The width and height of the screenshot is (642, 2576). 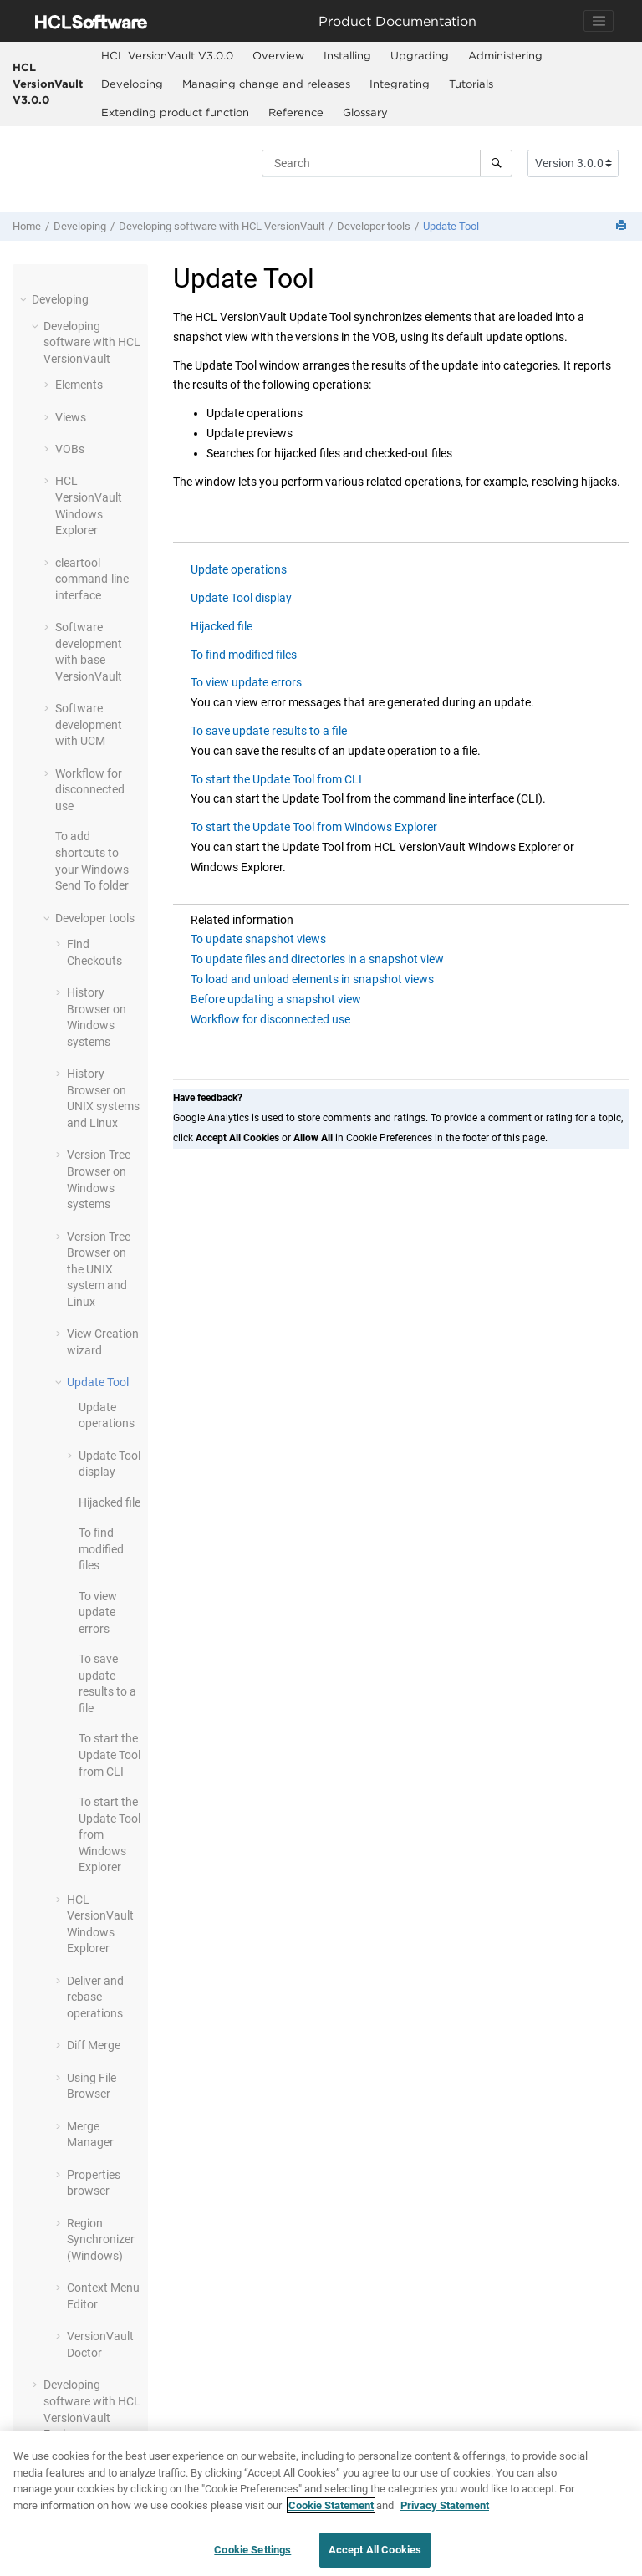 I want to click on To find modified files, so click(x=101, y=1549).